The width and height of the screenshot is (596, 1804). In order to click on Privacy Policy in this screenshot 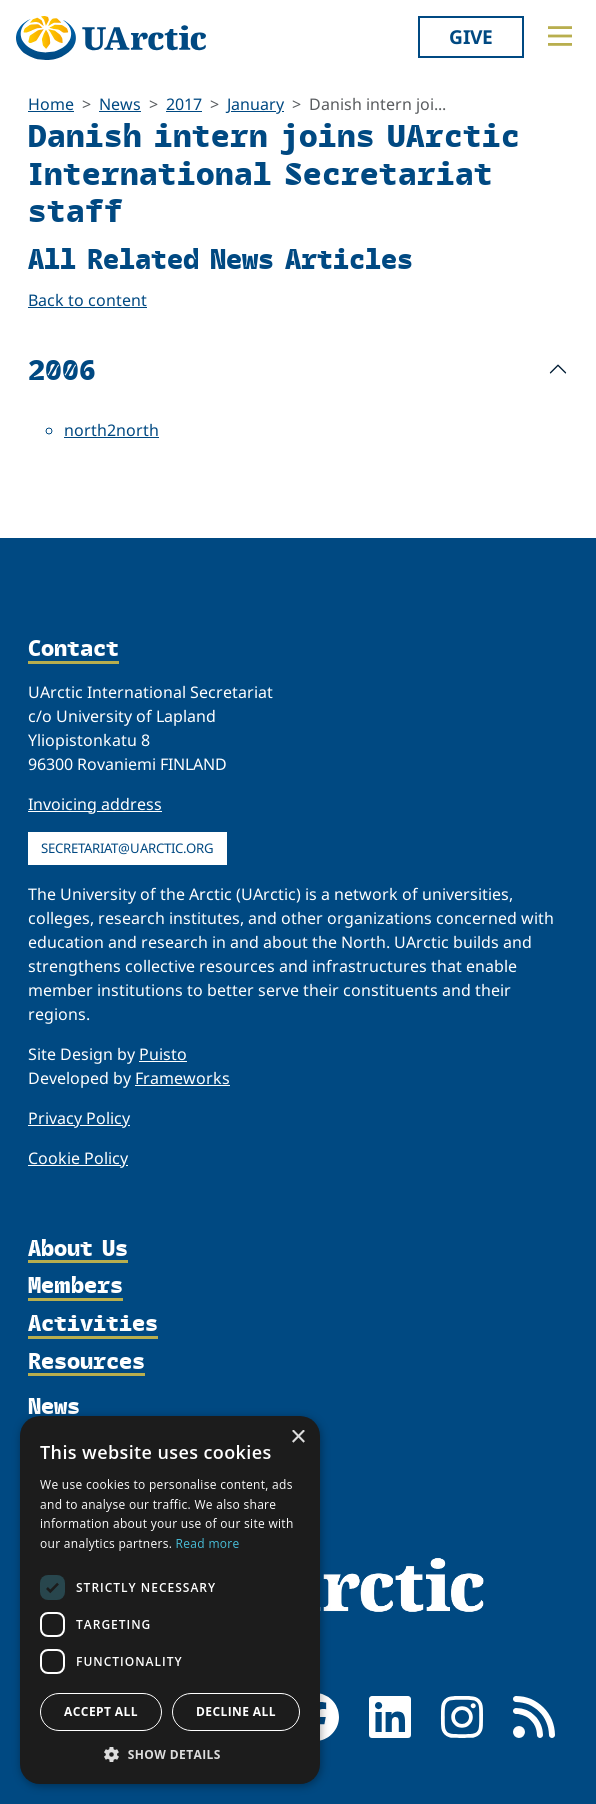, I will do `click(79, 1118)`.